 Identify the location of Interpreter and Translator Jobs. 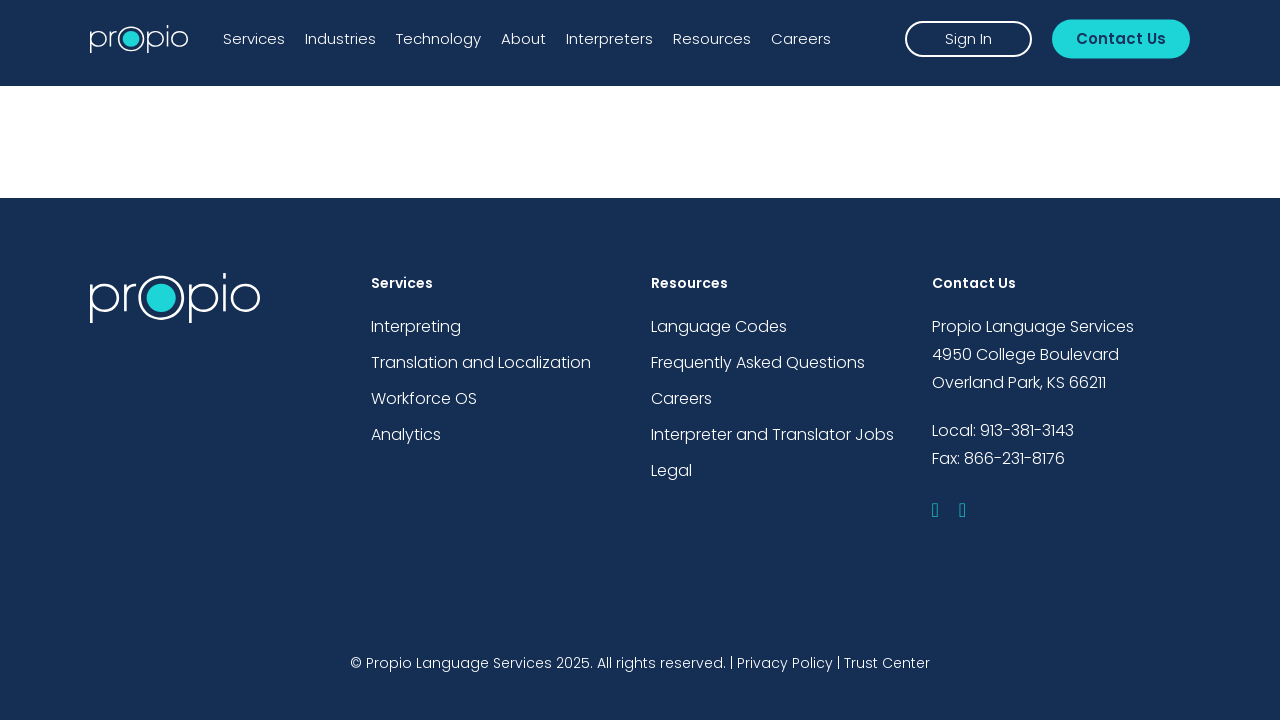
(772, 434).